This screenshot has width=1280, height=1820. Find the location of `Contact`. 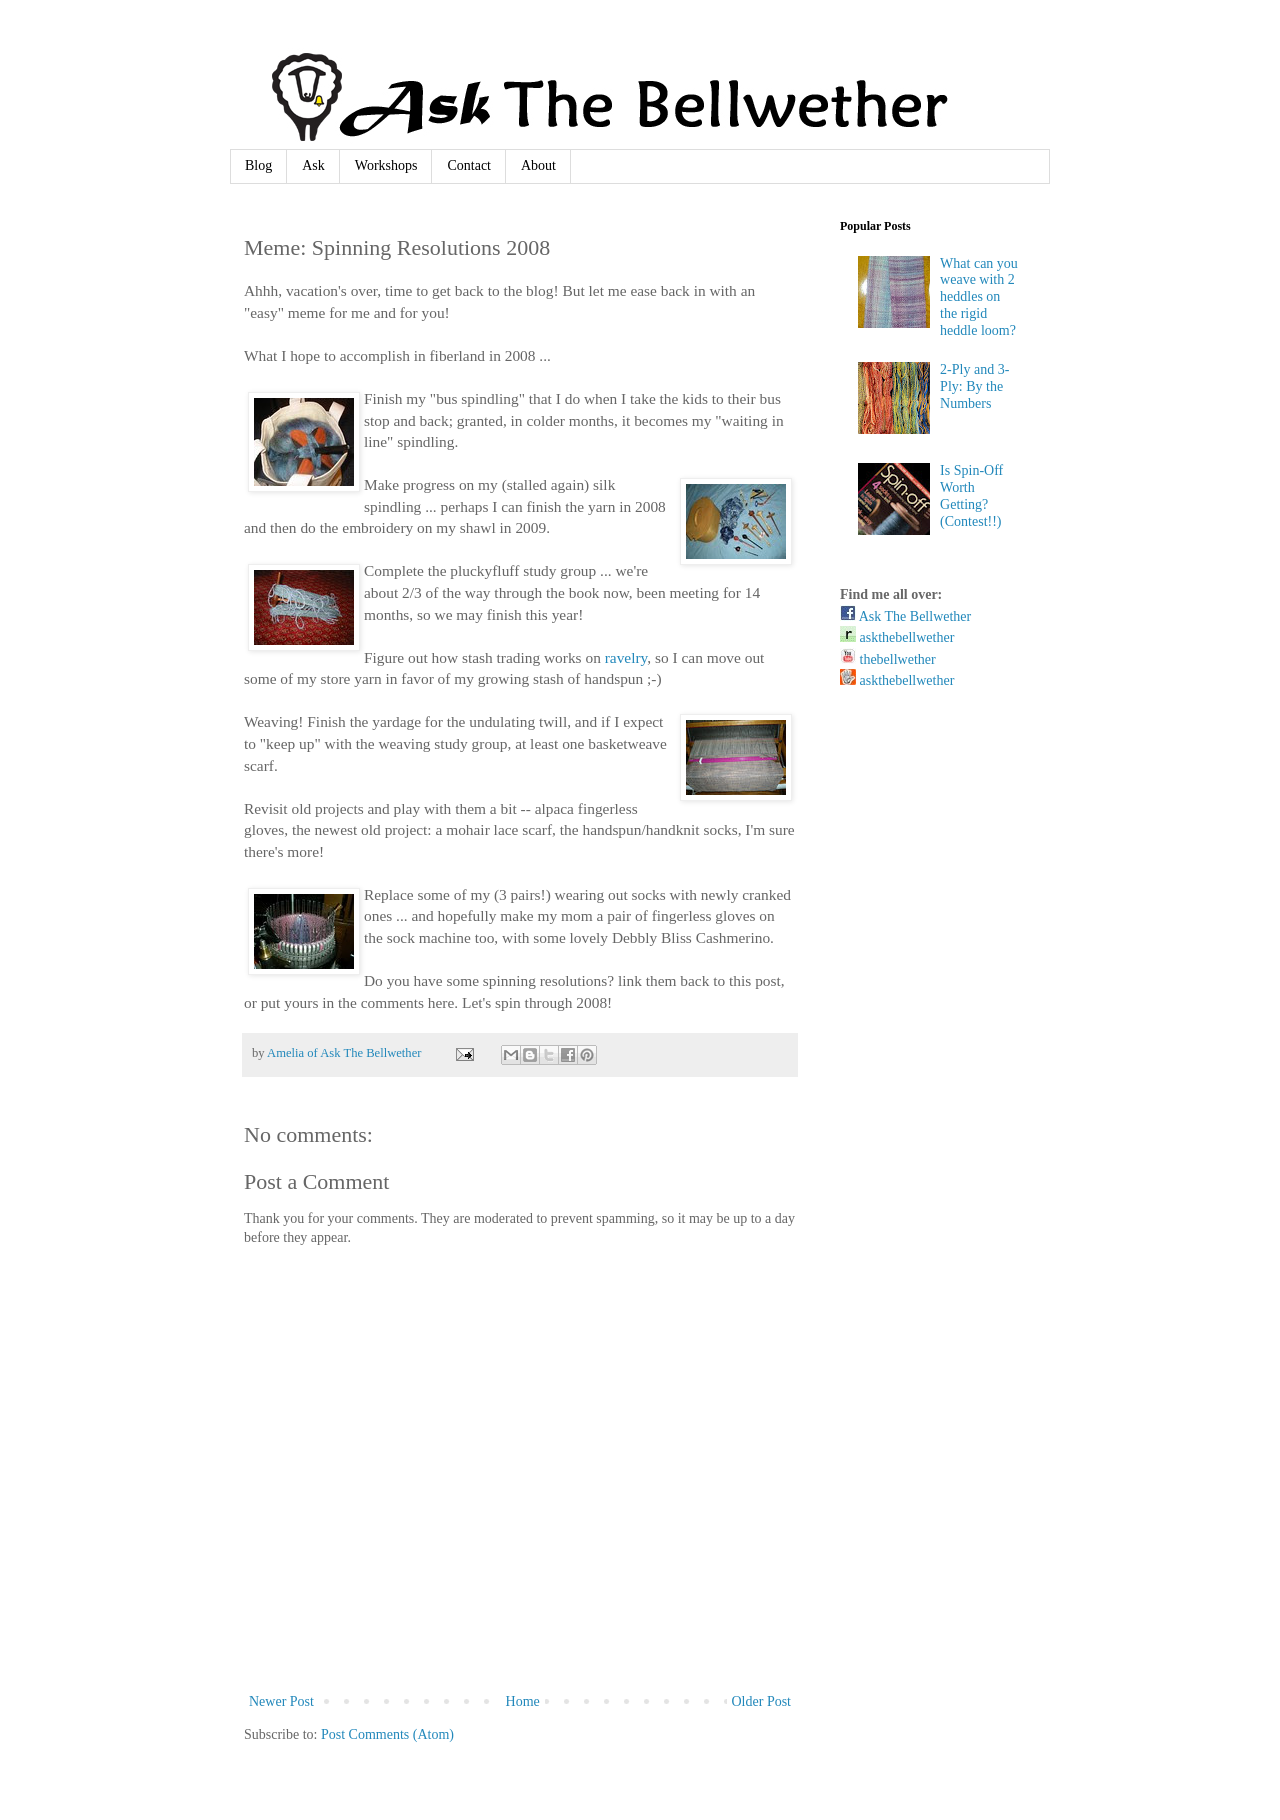

Contact is located at coordinates (469, 165).